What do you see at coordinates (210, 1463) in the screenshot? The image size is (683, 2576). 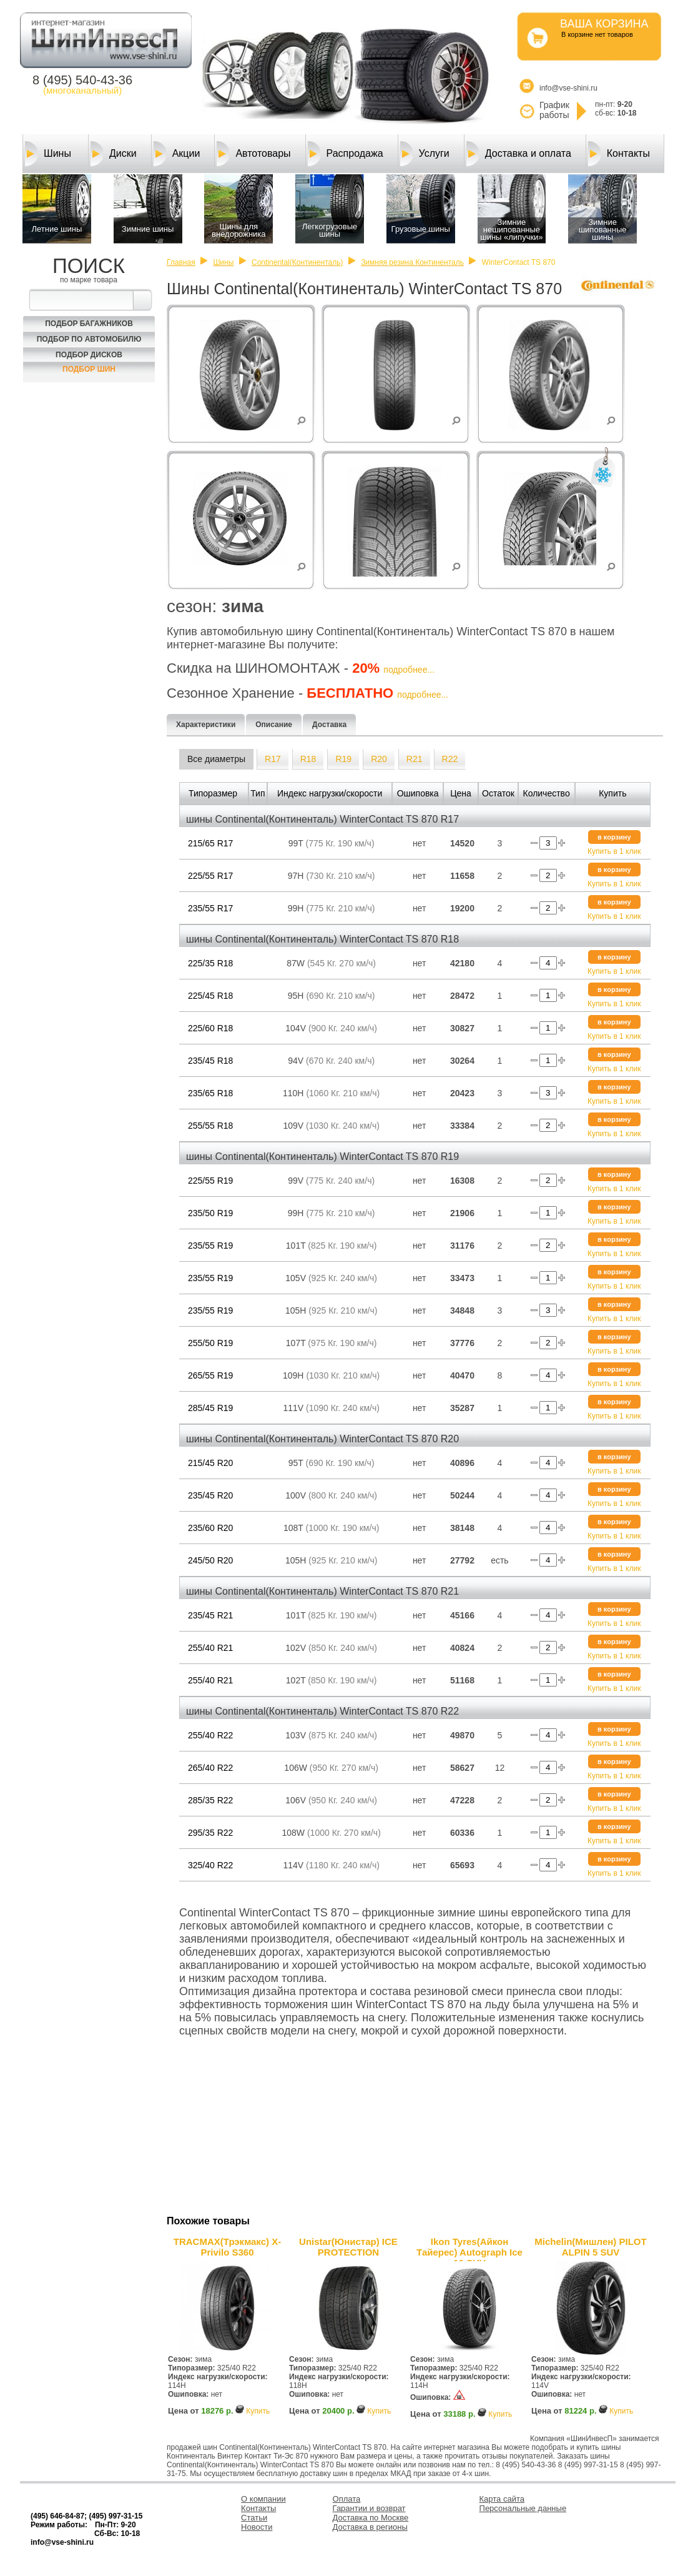 I see `215/45 R20` at bounding box center [210, 1463].